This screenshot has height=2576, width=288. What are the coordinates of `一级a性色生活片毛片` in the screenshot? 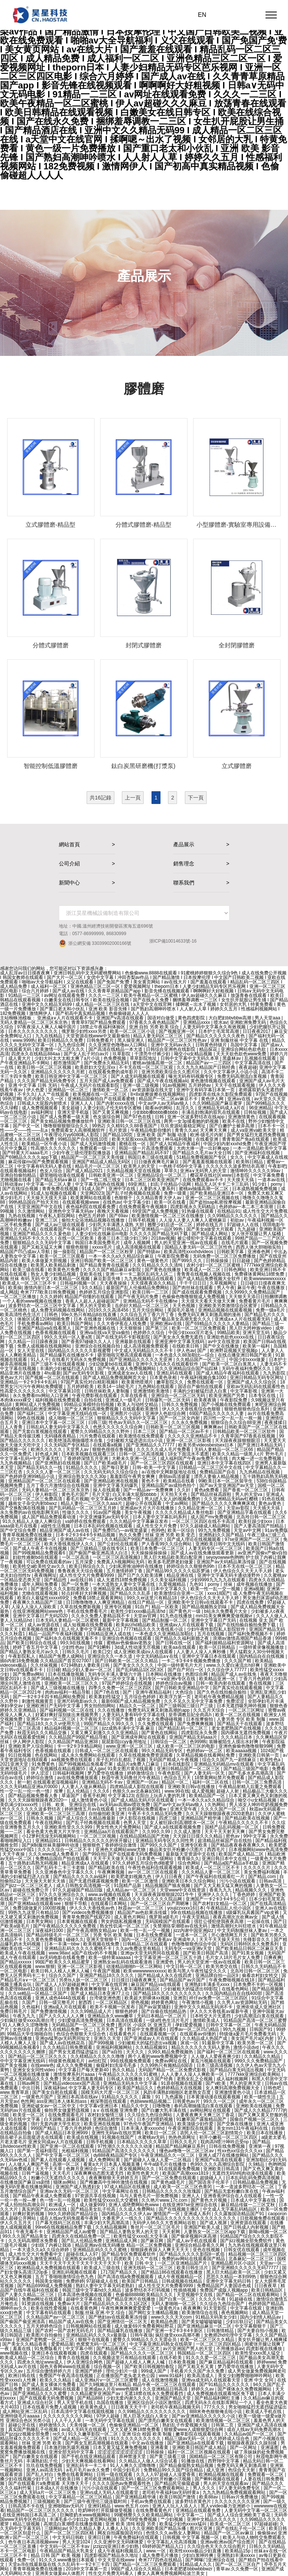 It's located at (168, 2020).